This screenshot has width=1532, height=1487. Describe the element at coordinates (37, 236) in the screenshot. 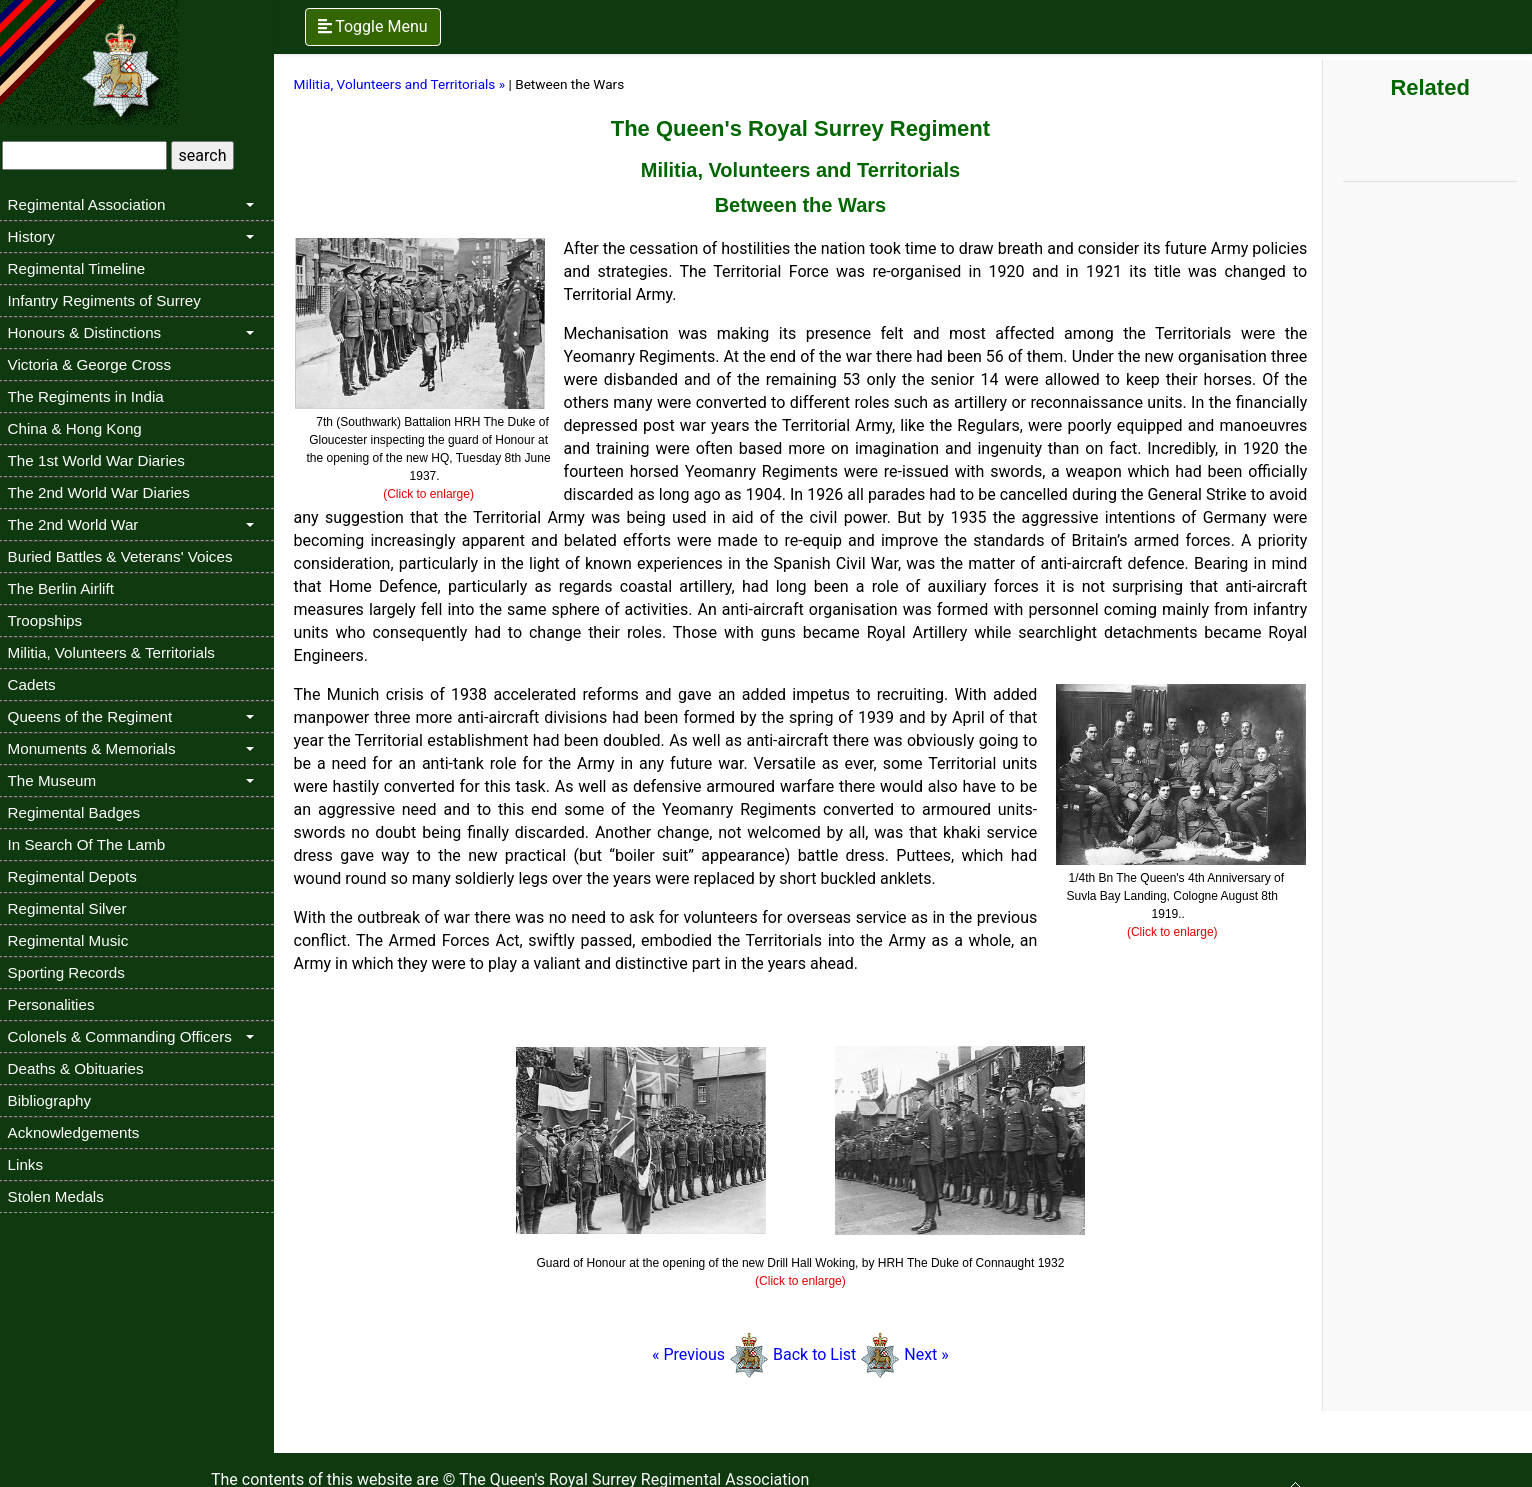

I see `History` at that location.